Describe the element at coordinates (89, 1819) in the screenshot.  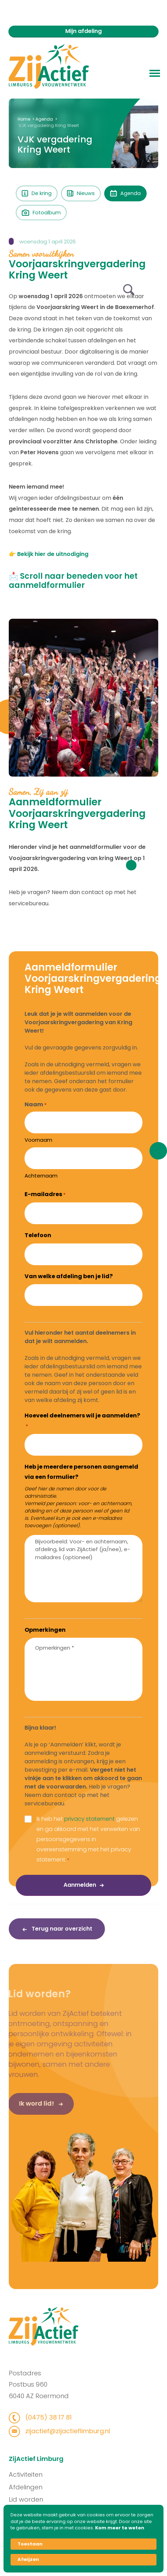
I see `privacy statement` at that location.